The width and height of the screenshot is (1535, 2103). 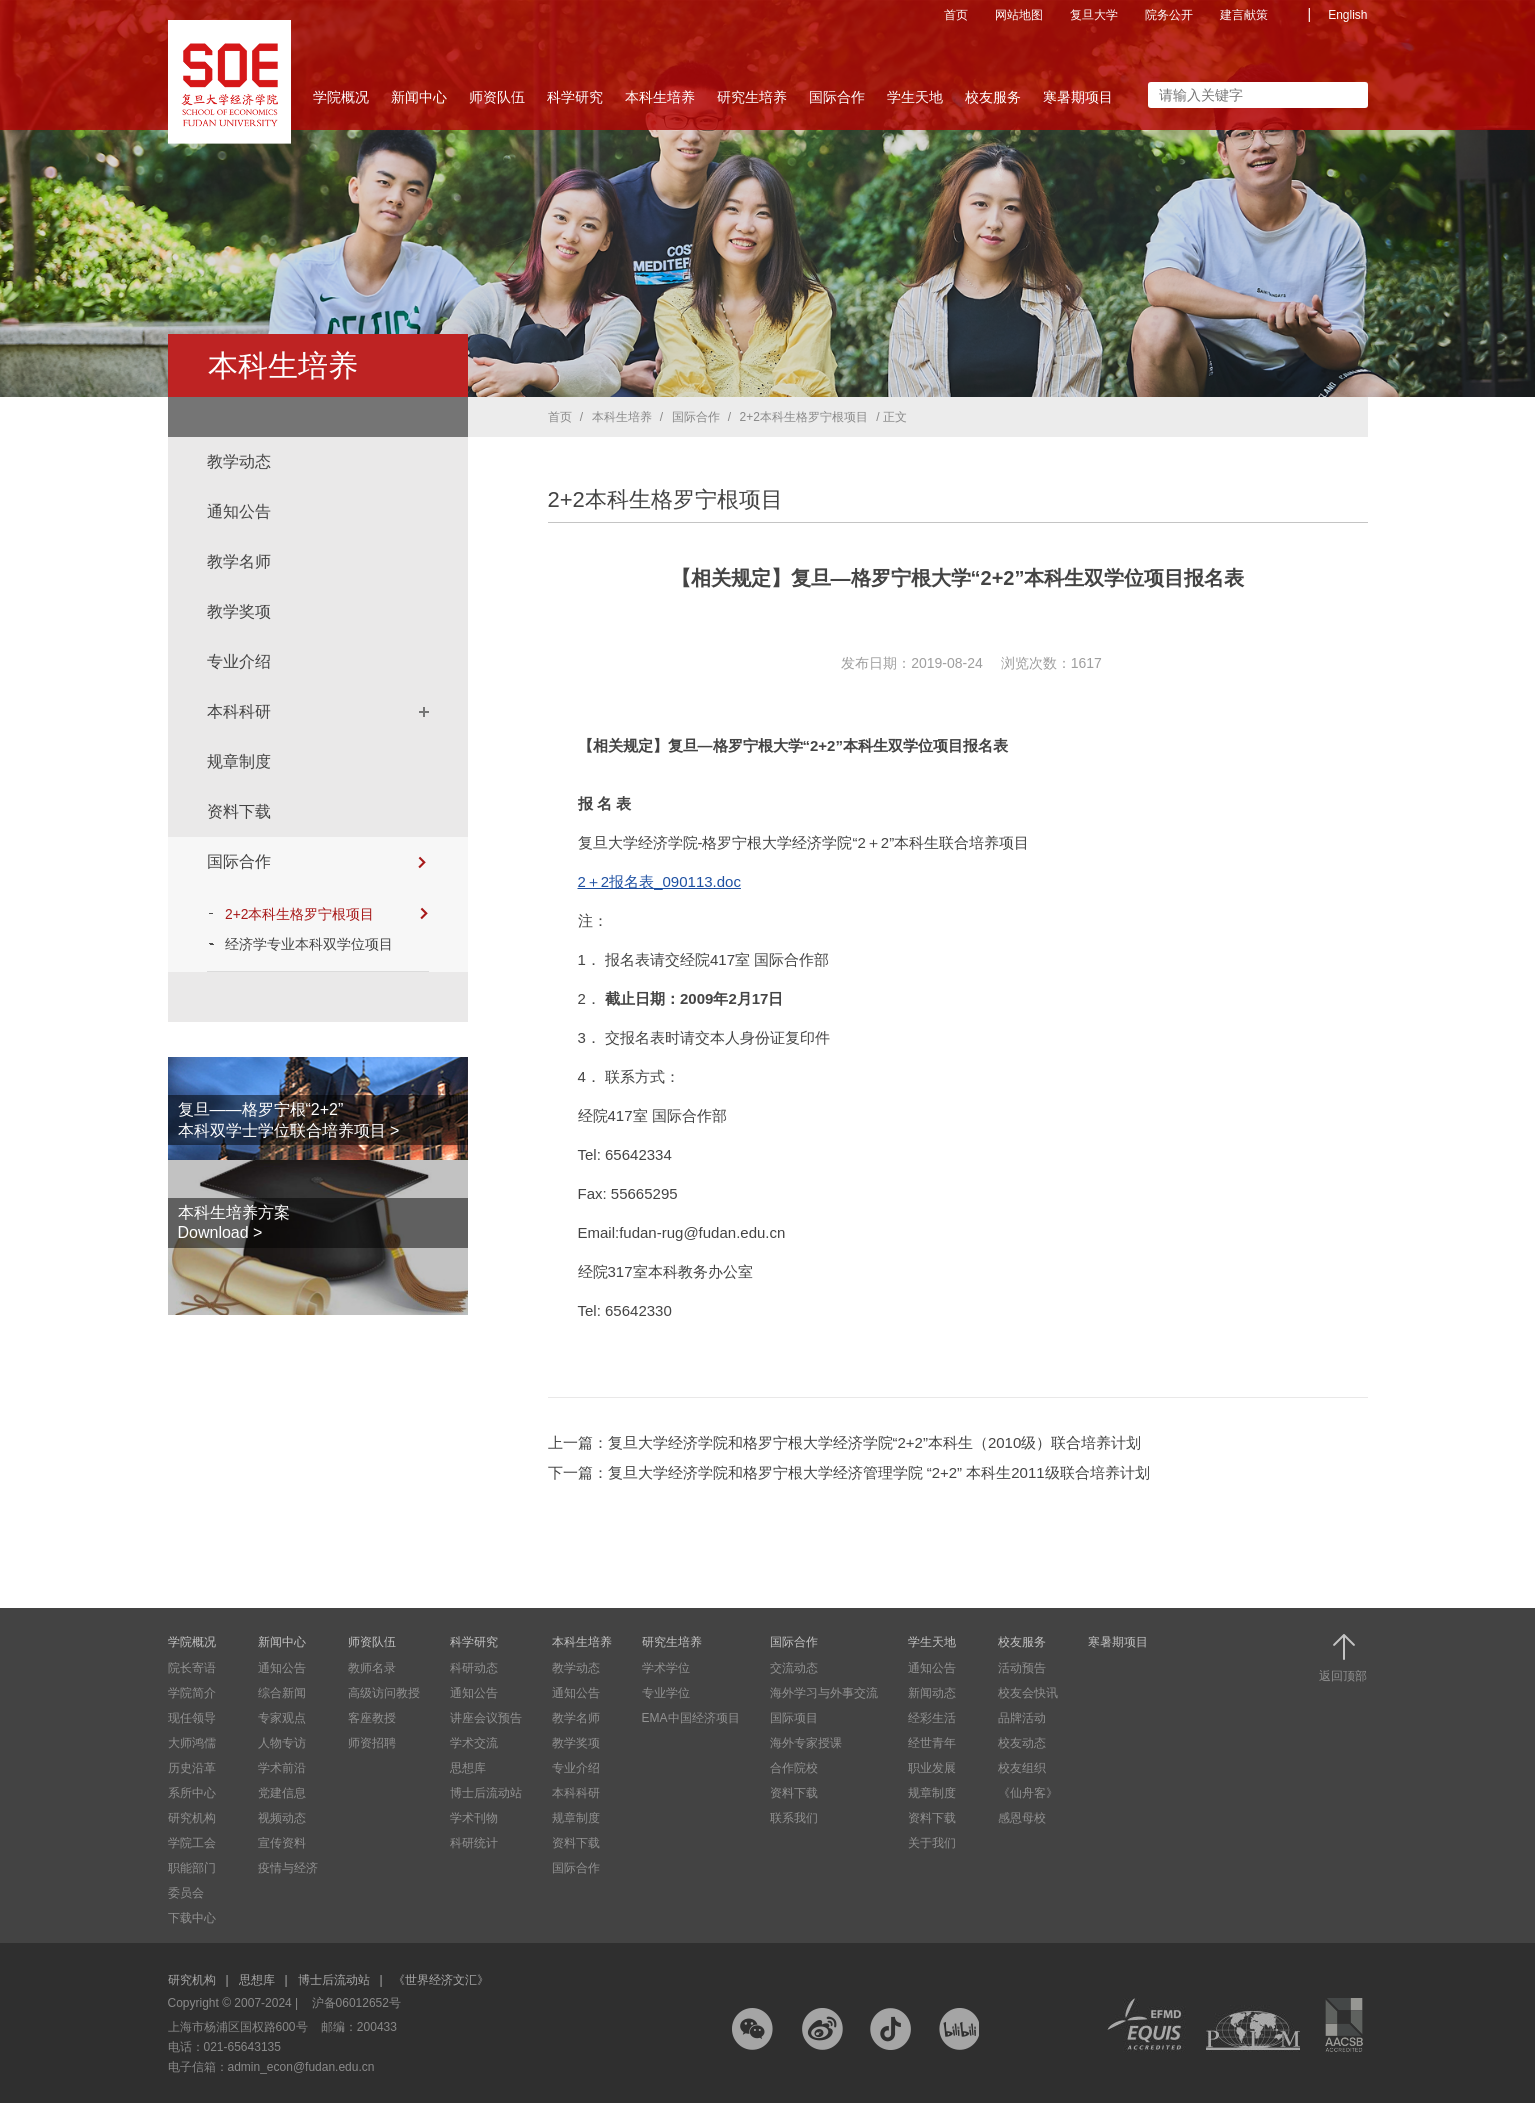 I want to click on 师资招聘, so click(x=372, y=1743).